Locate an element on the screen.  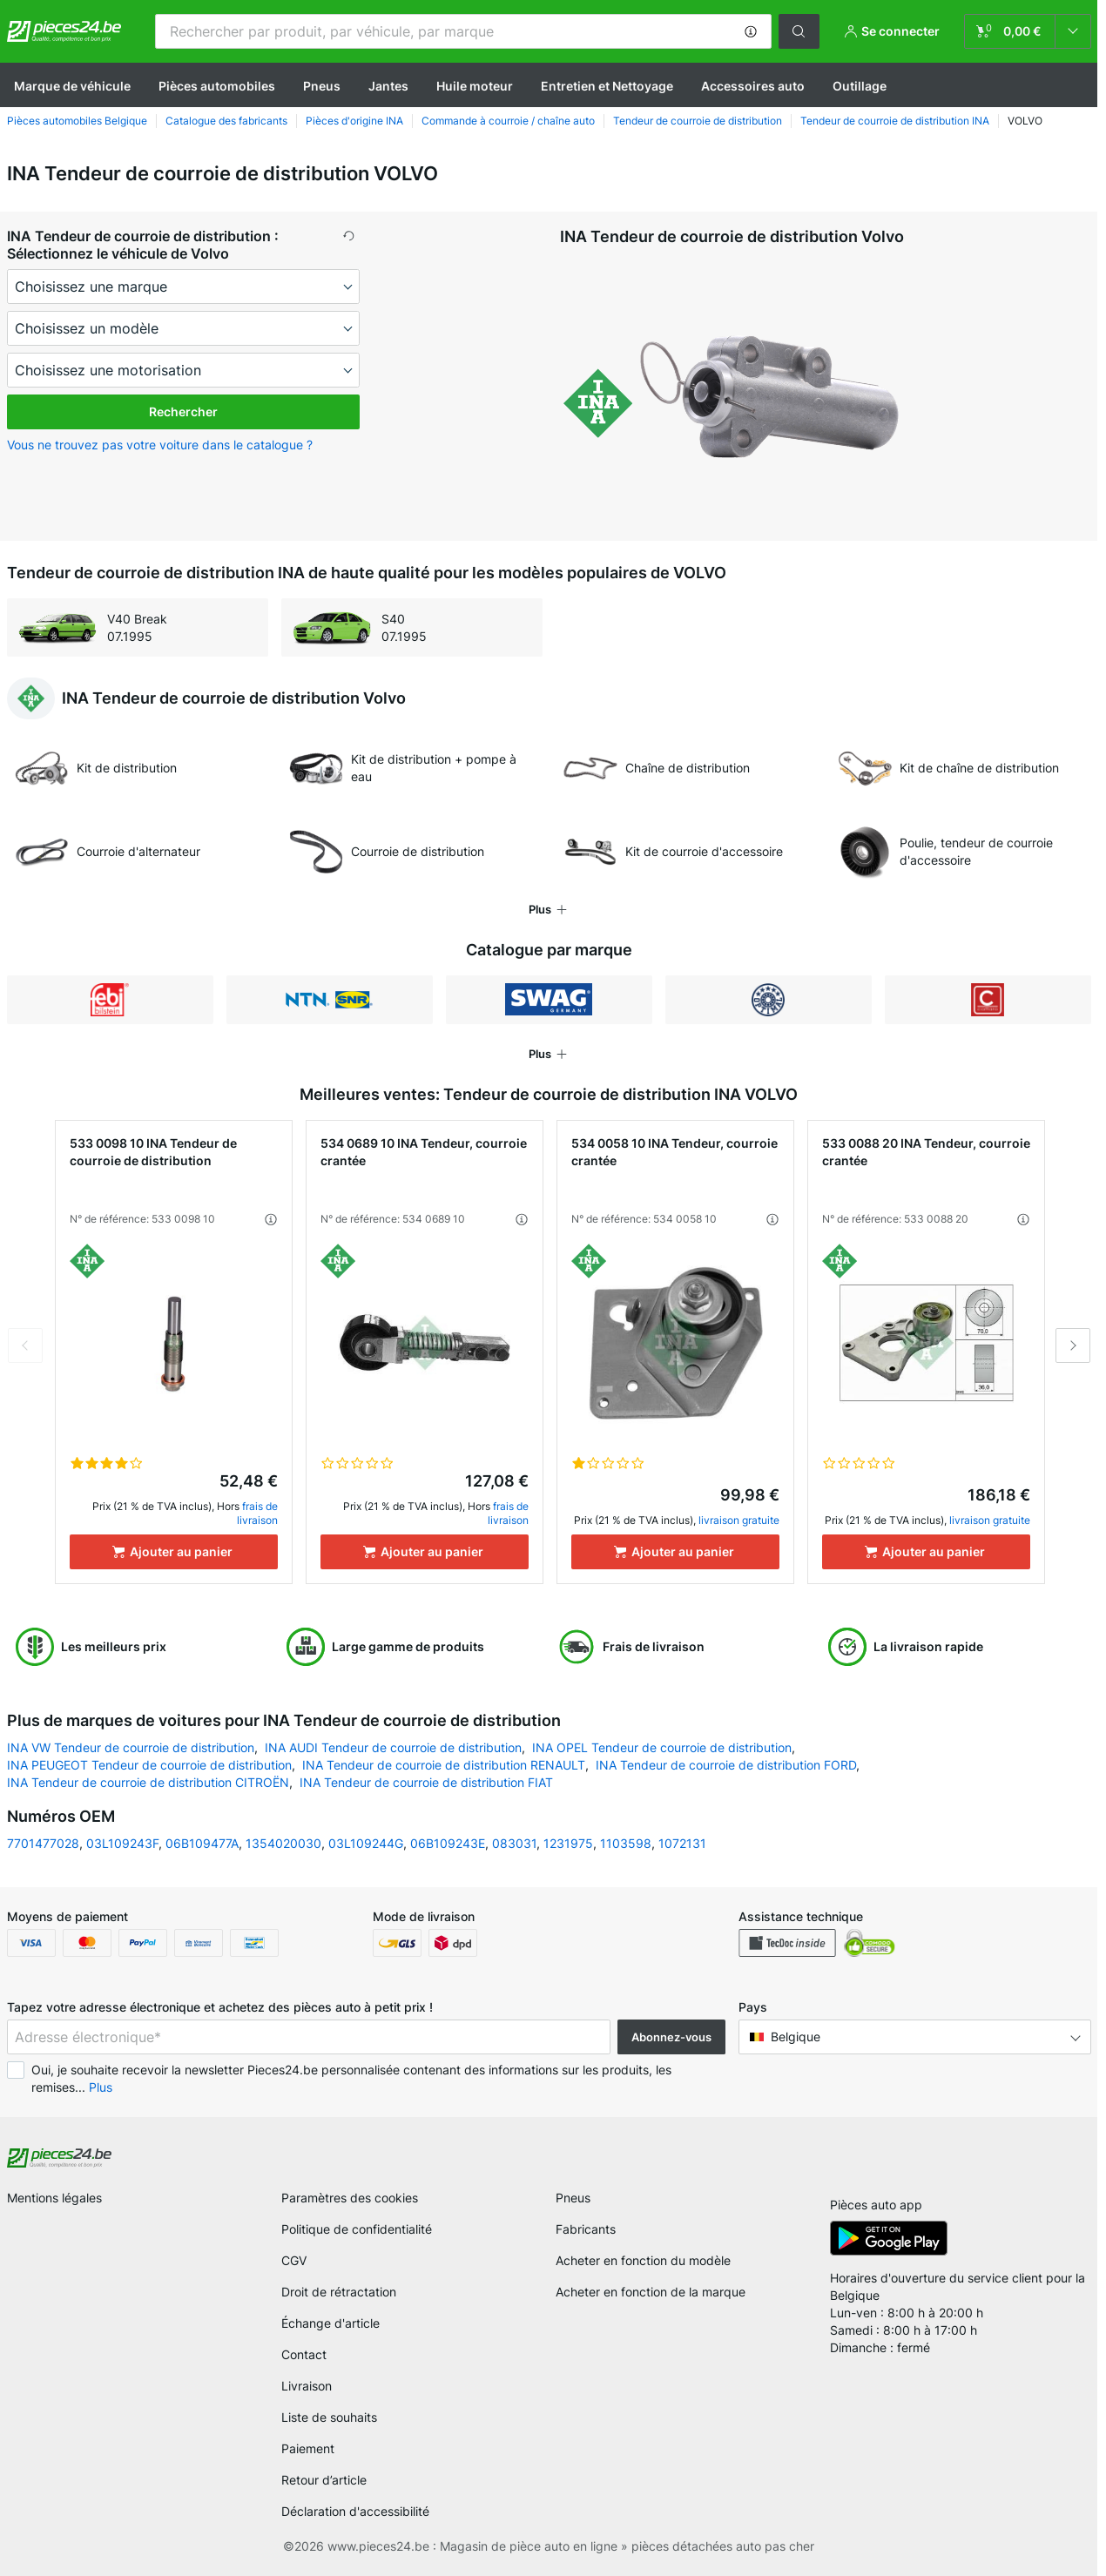
Previous is located at coordinates (25, 1345).